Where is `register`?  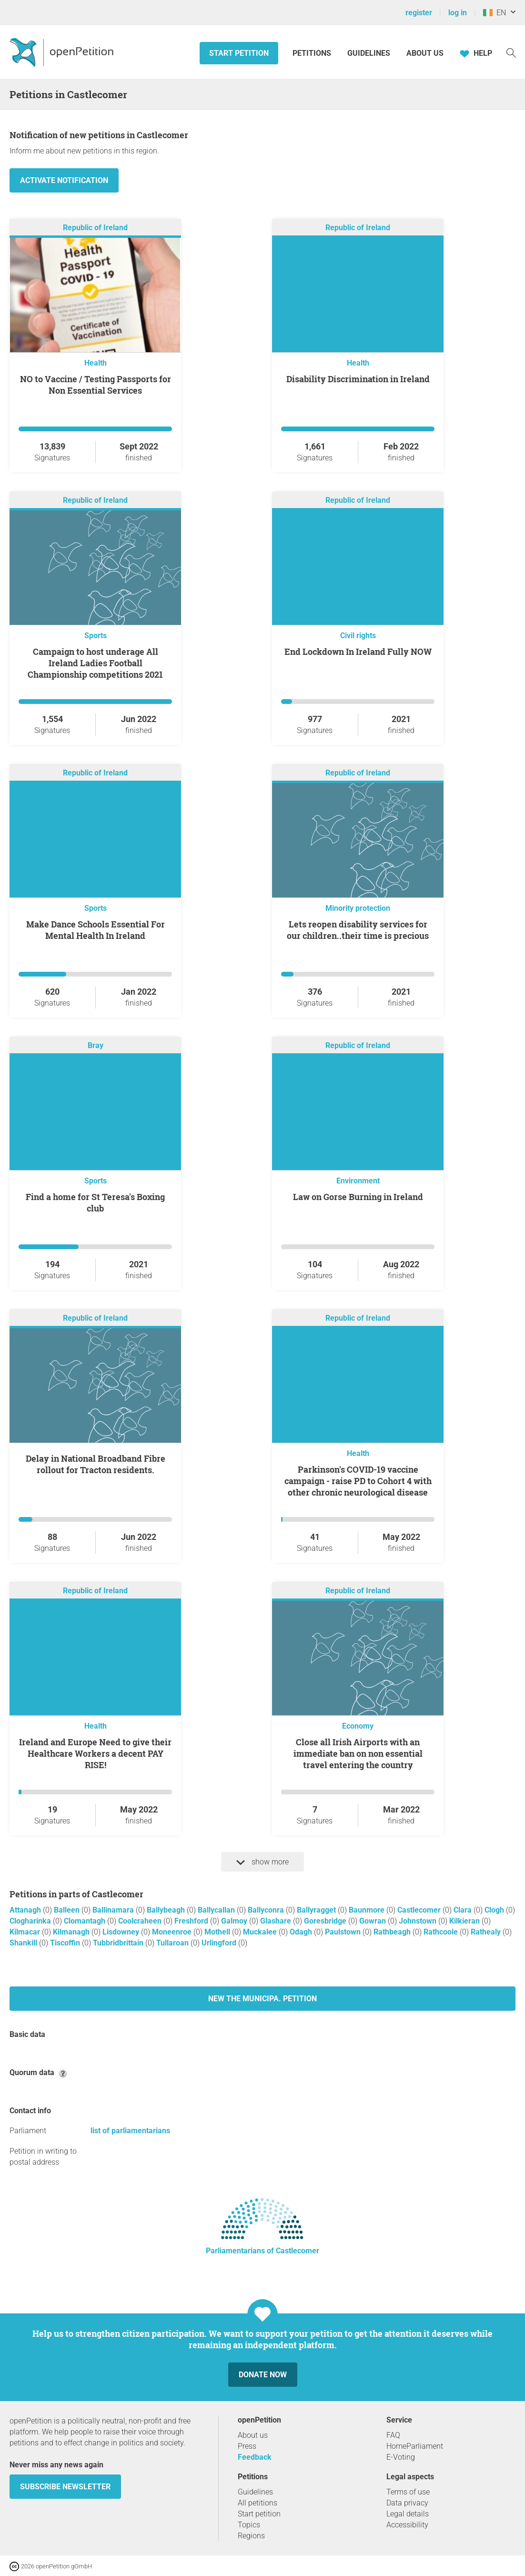
register is located at coordinates (418, 12).